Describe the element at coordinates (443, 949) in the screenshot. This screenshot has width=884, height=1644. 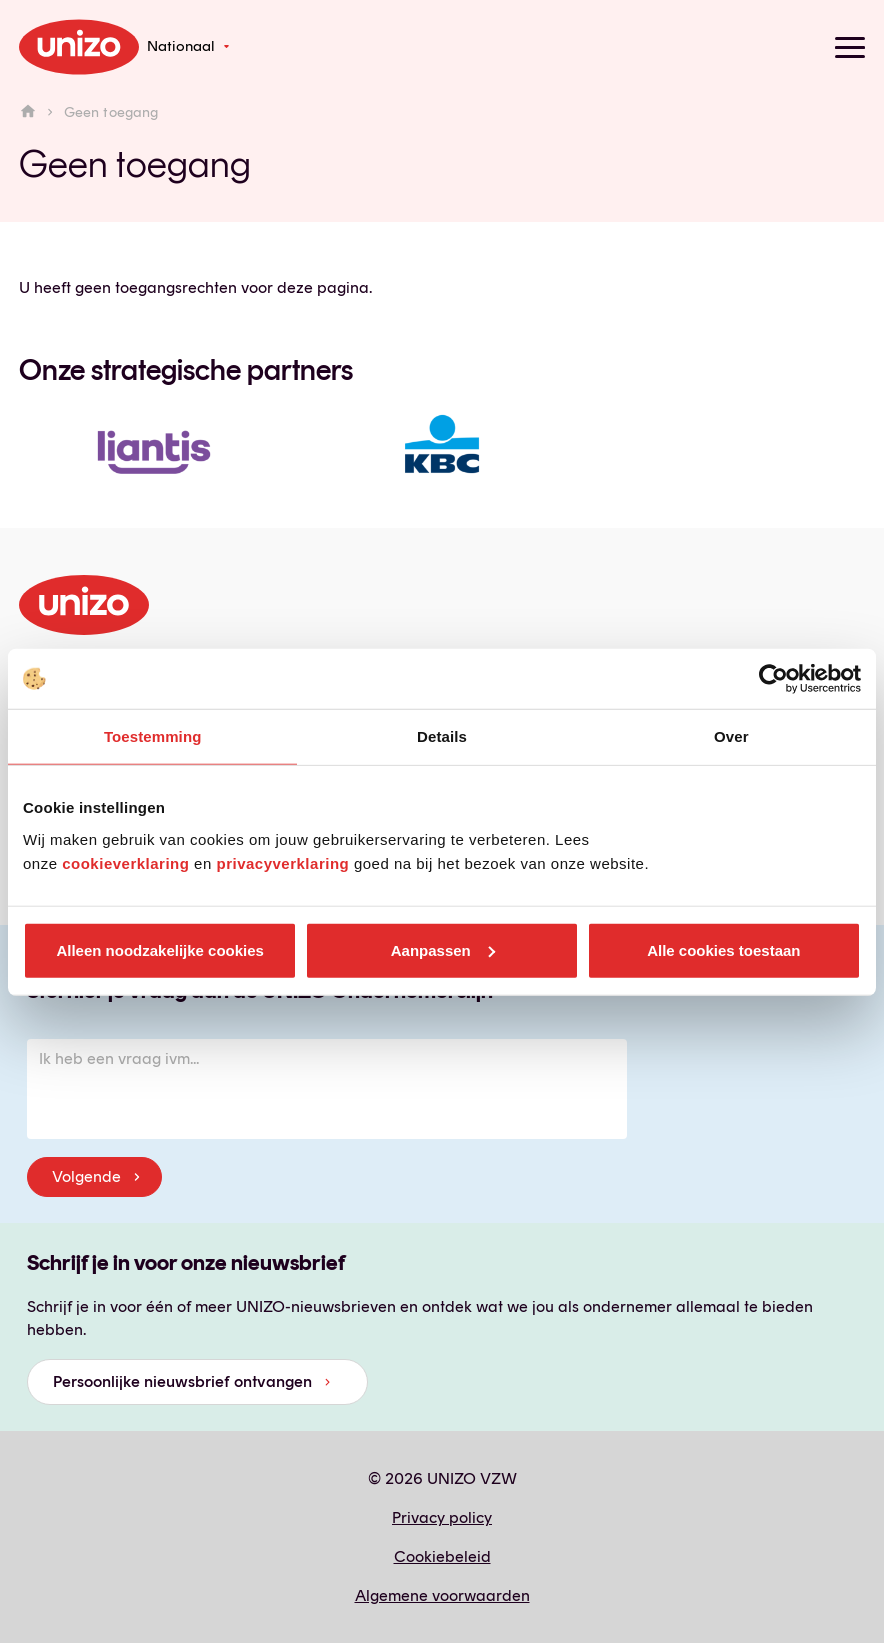
I see `Aanpassen` at that location.